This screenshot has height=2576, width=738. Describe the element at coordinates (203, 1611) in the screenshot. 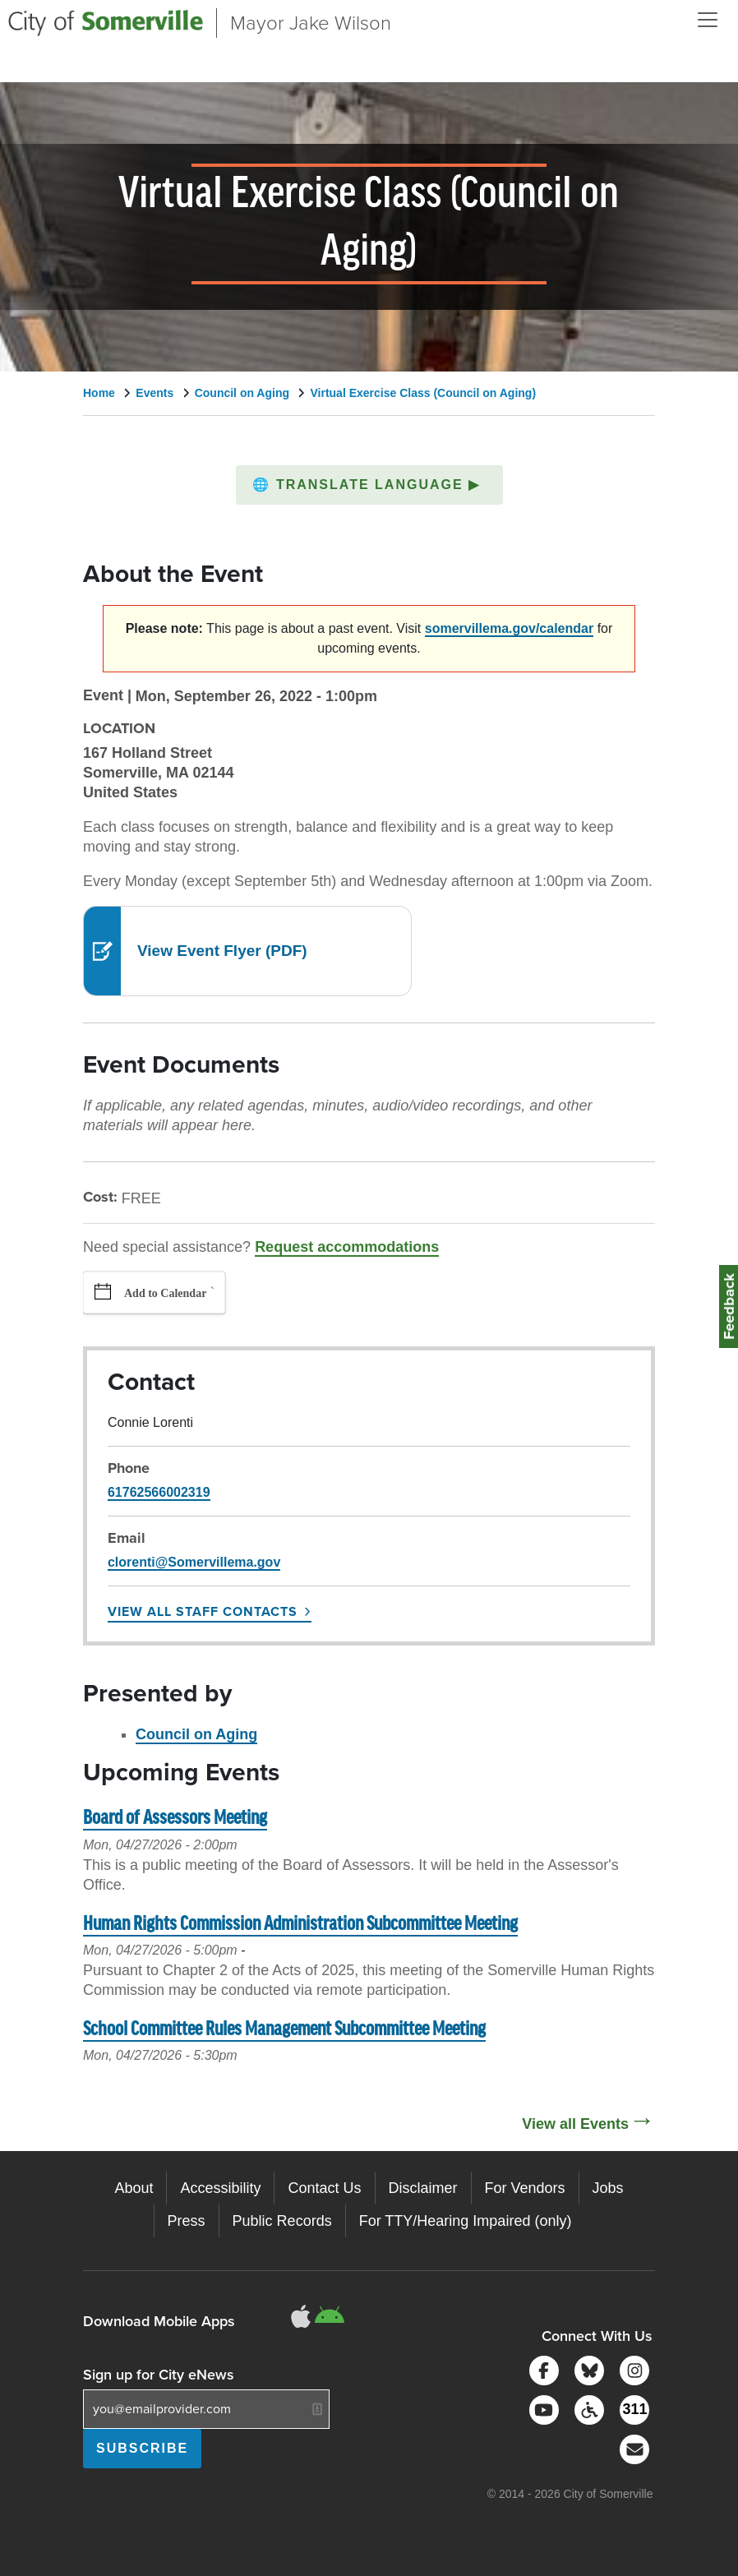

I see `View All Staff Contacts` at that location.